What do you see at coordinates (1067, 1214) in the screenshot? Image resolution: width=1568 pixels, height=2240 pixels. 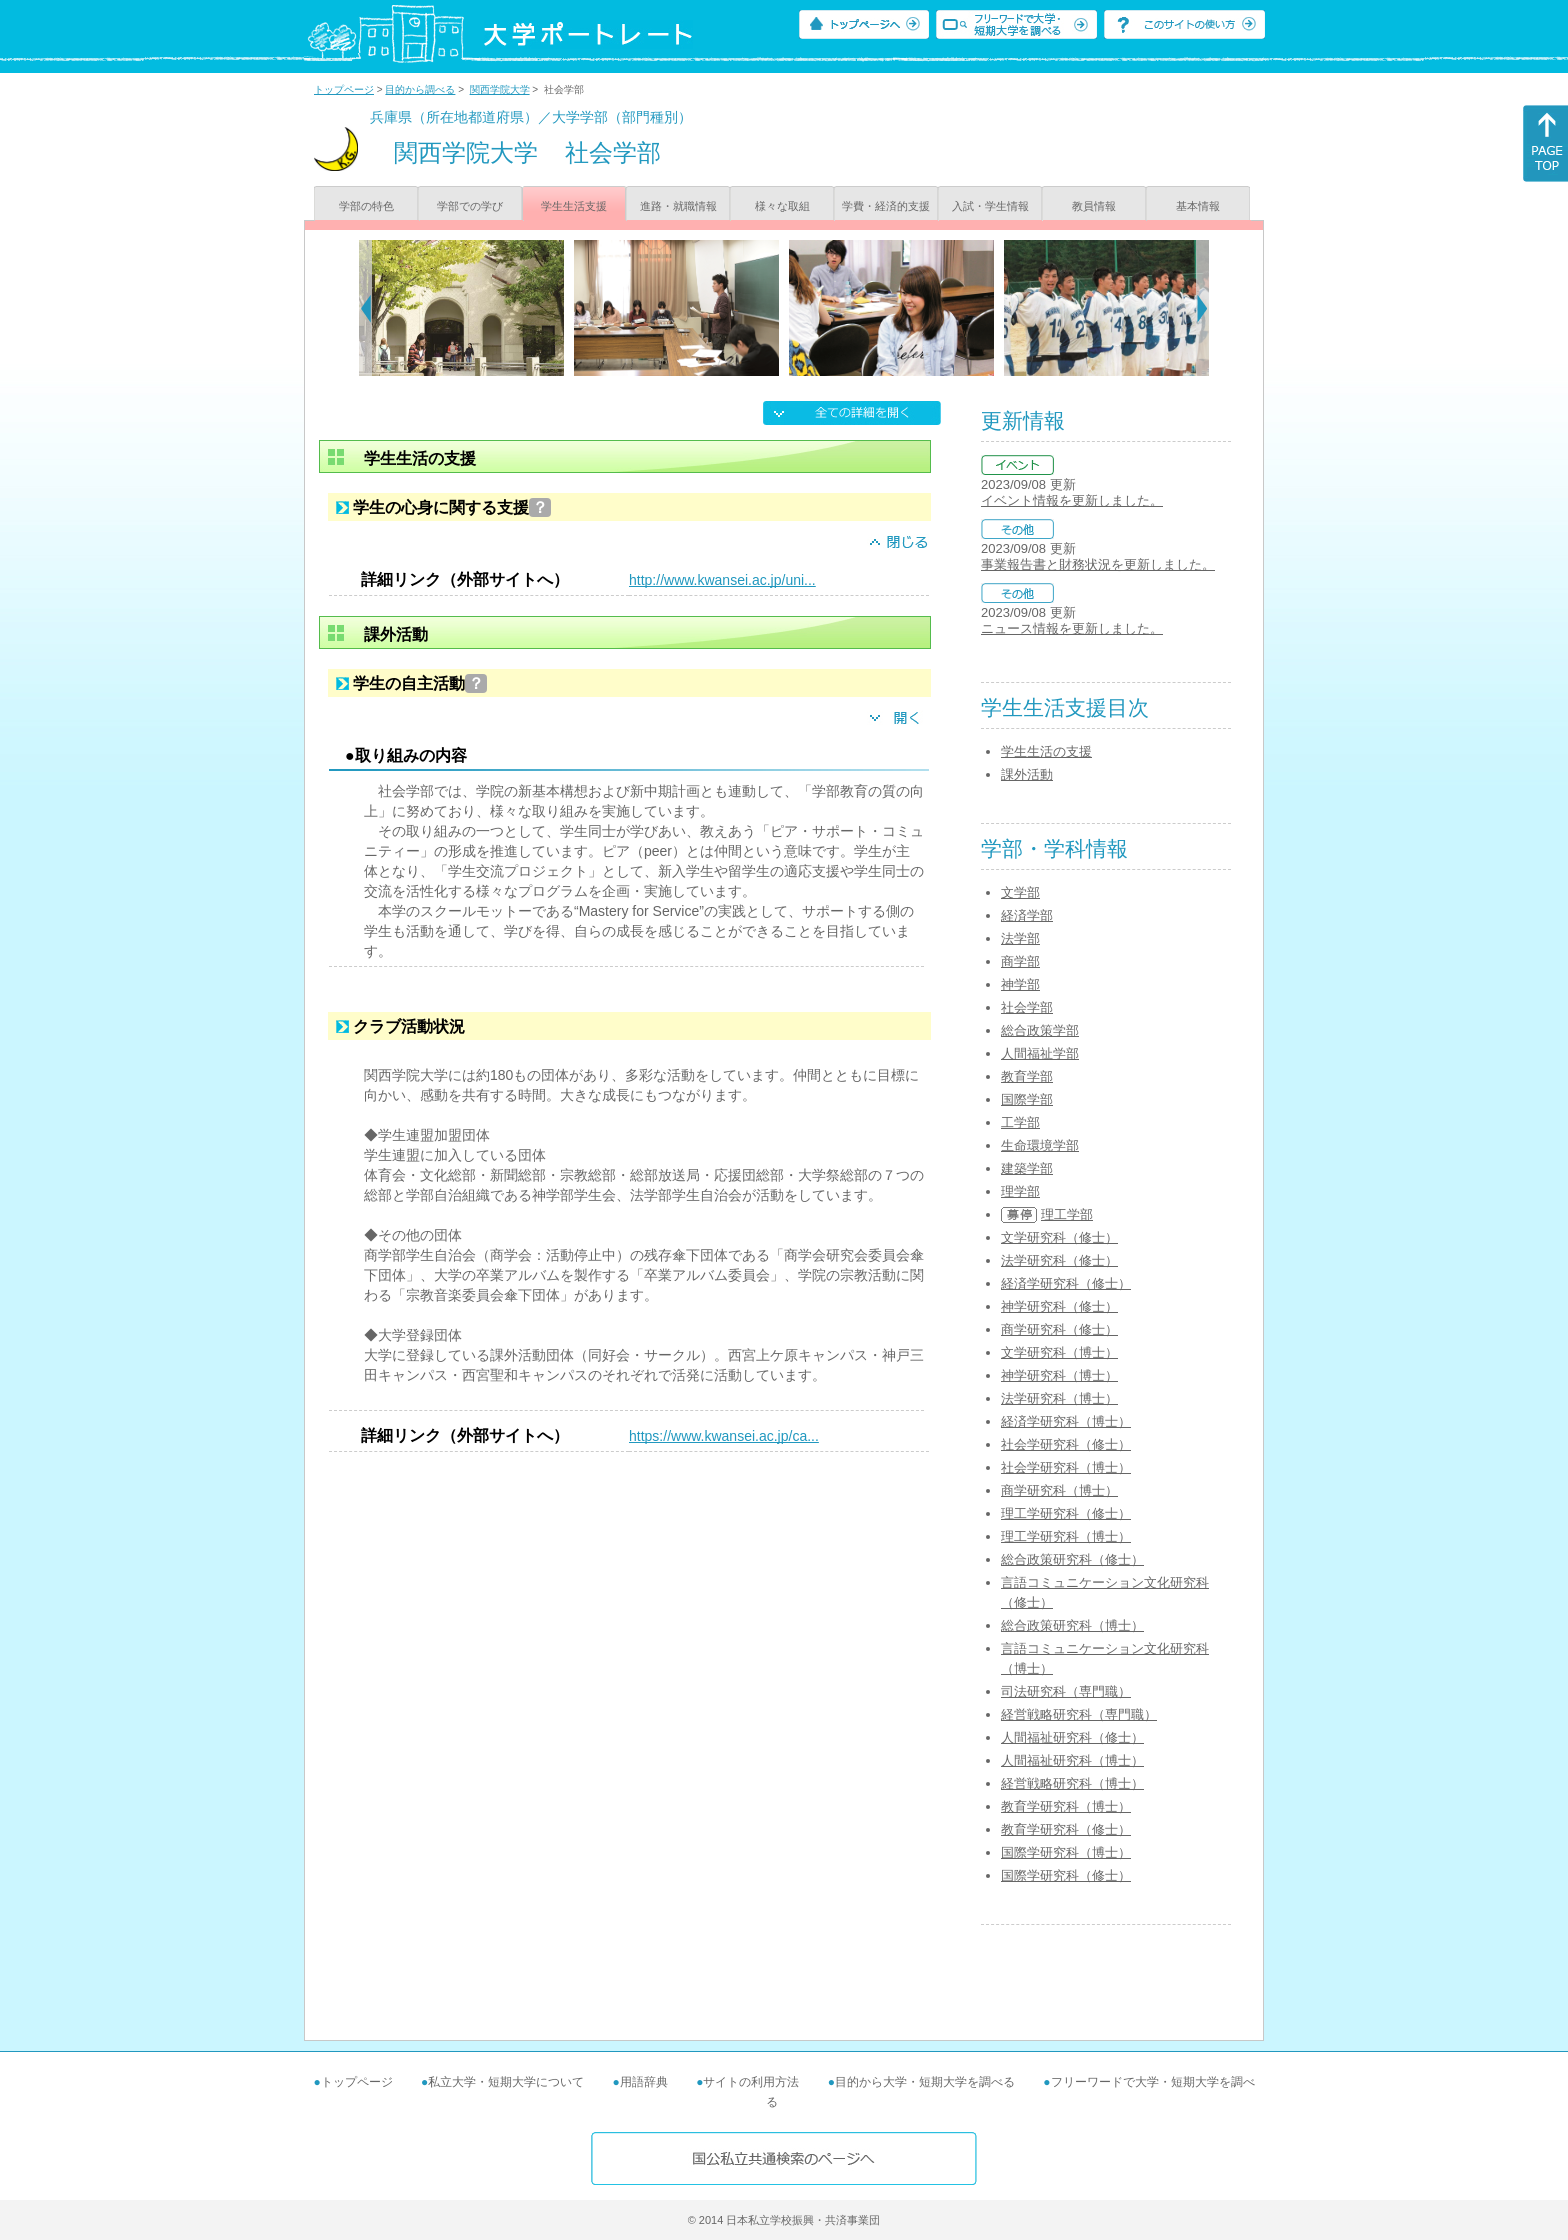 I see `理工学部` at bounding box center [1067, 1214].